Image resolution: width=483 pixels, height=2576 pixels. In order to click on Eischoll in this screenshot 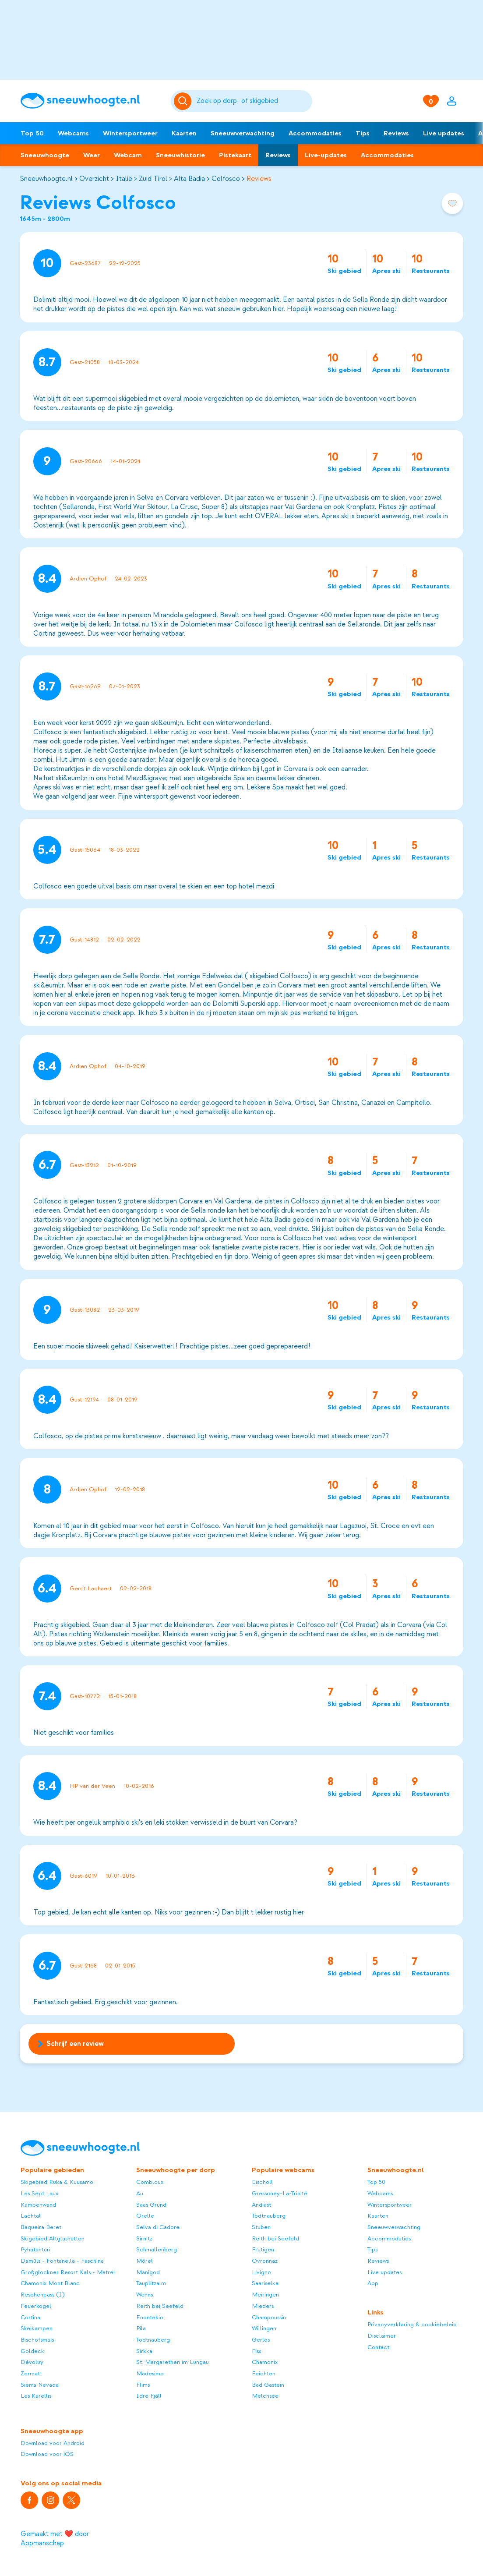, I will do `click(262, 2182)`.